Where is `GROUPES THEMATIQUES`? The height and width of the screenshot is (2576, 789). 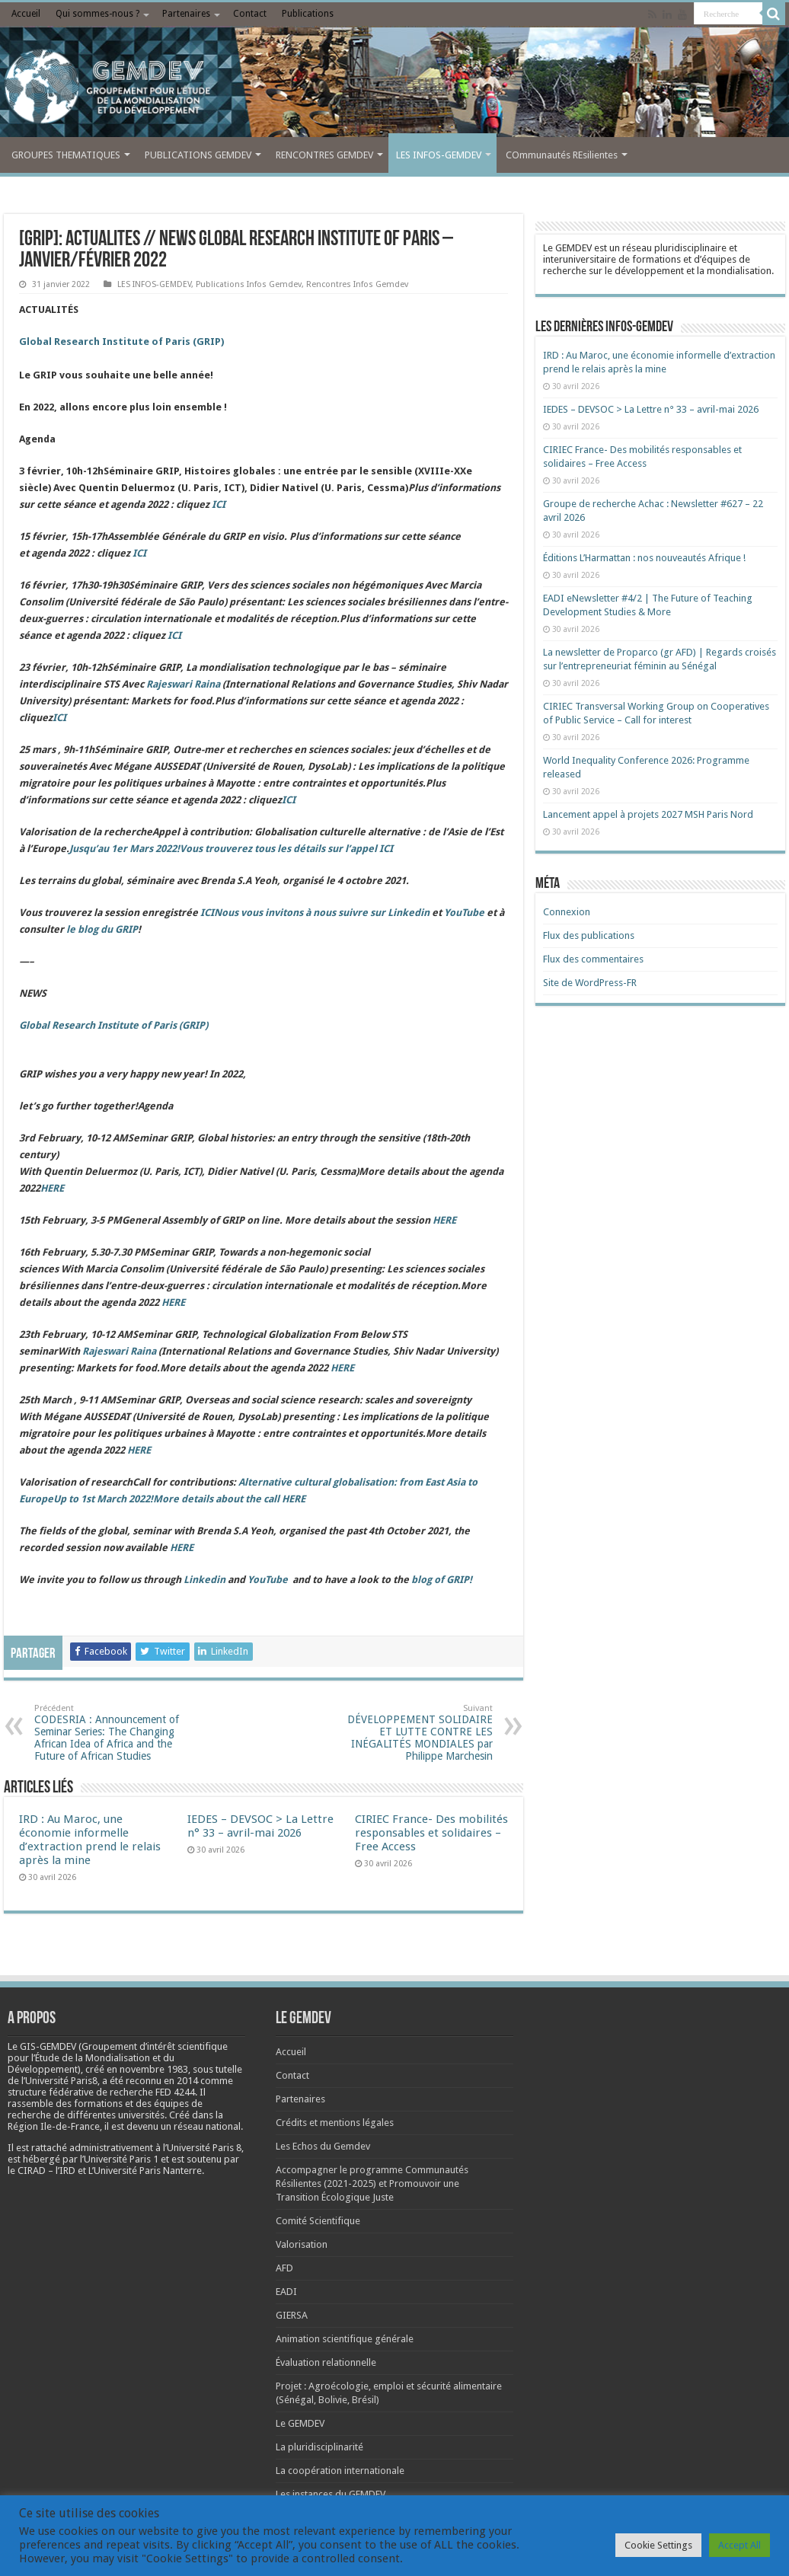
GROUPES THEMATIQUES is located at coordinates (65, 155).